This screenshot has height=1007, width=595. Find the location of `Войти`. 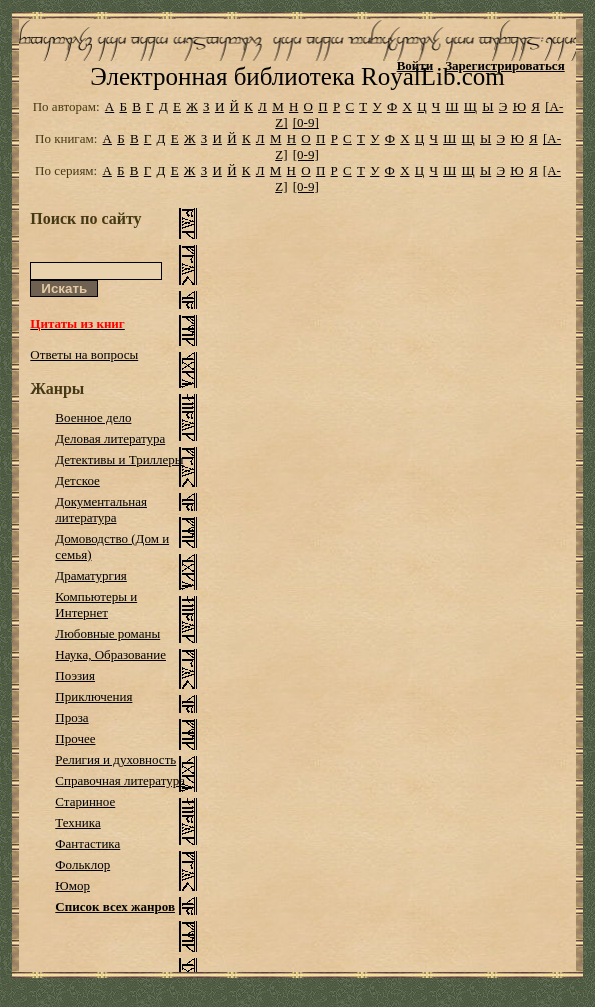

Войти is located at coordinates (415, 65).